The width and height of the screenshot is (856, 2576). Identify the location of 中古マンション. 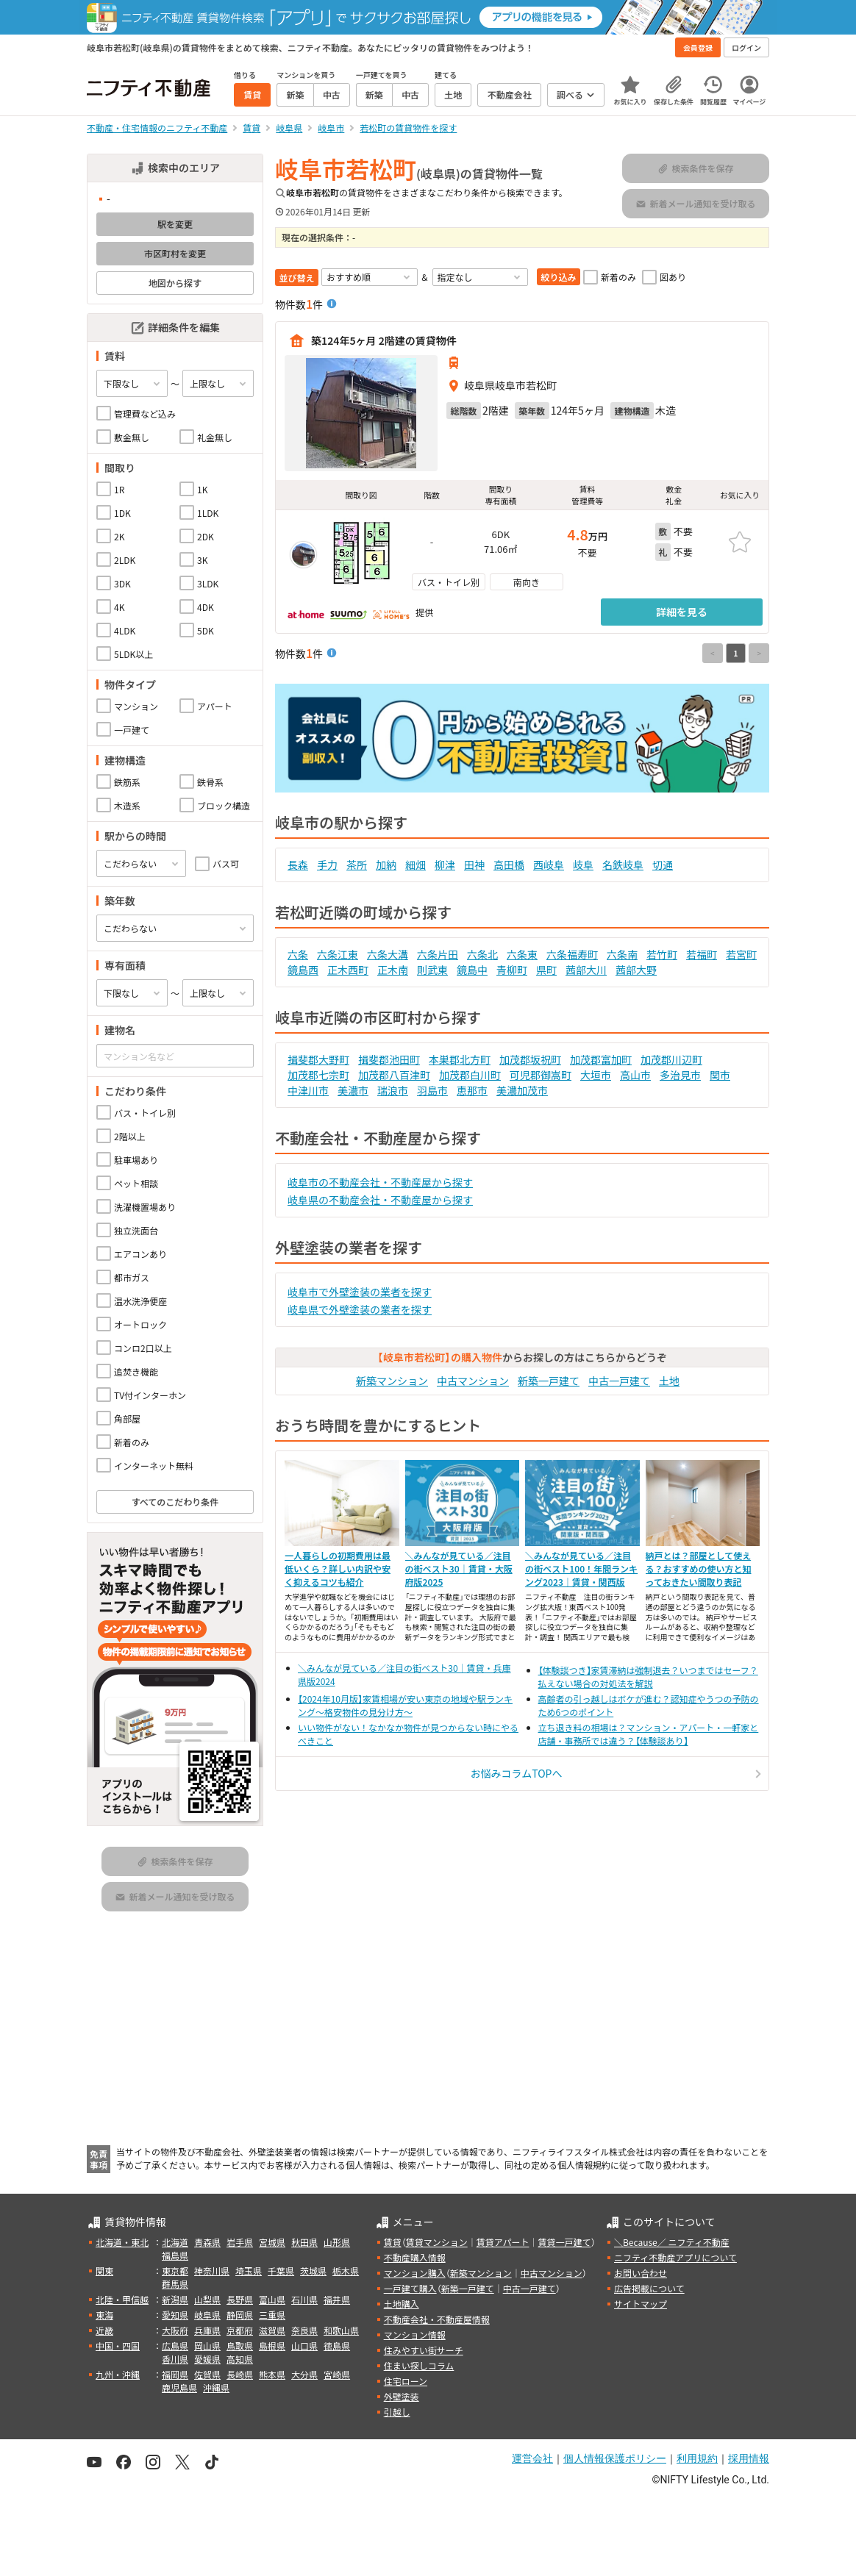
(473, 1380).